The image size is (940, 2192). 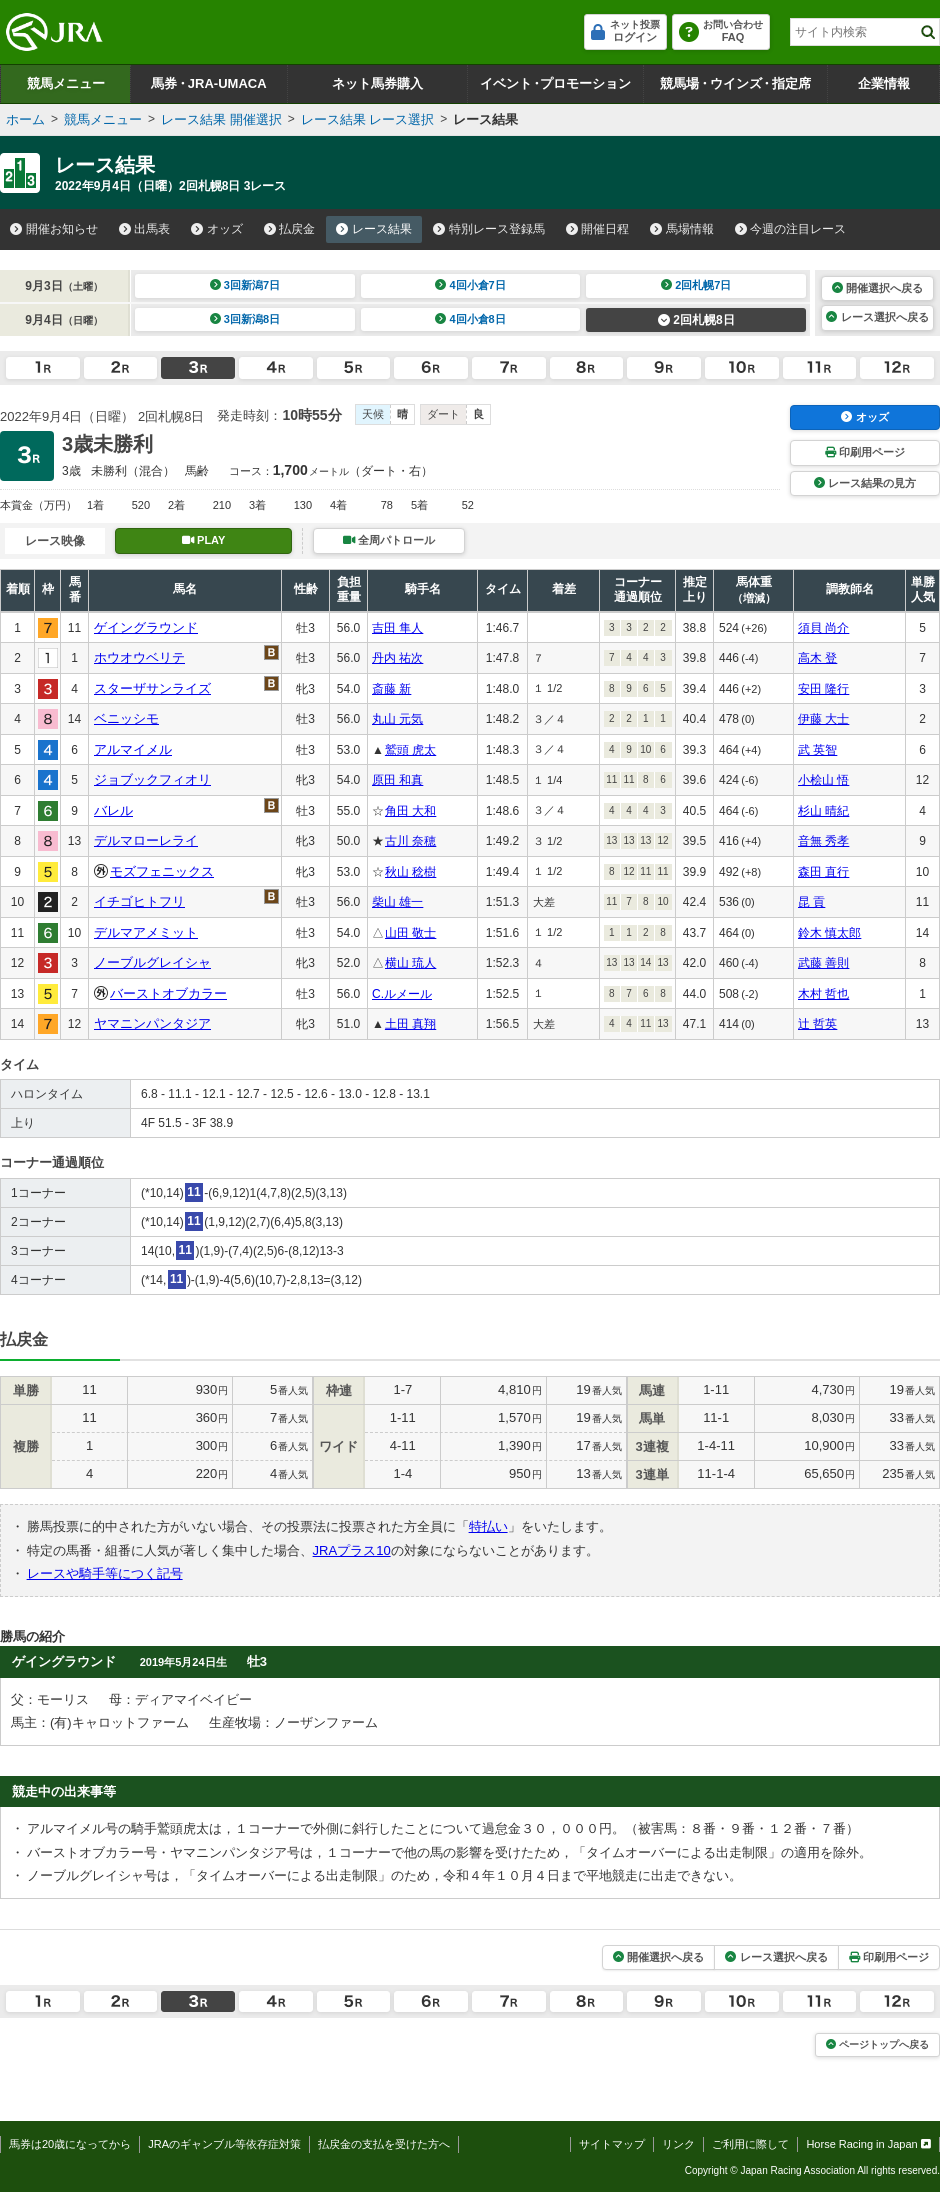 I want to click on 辻 哲英, so click(x=817, y=1024).